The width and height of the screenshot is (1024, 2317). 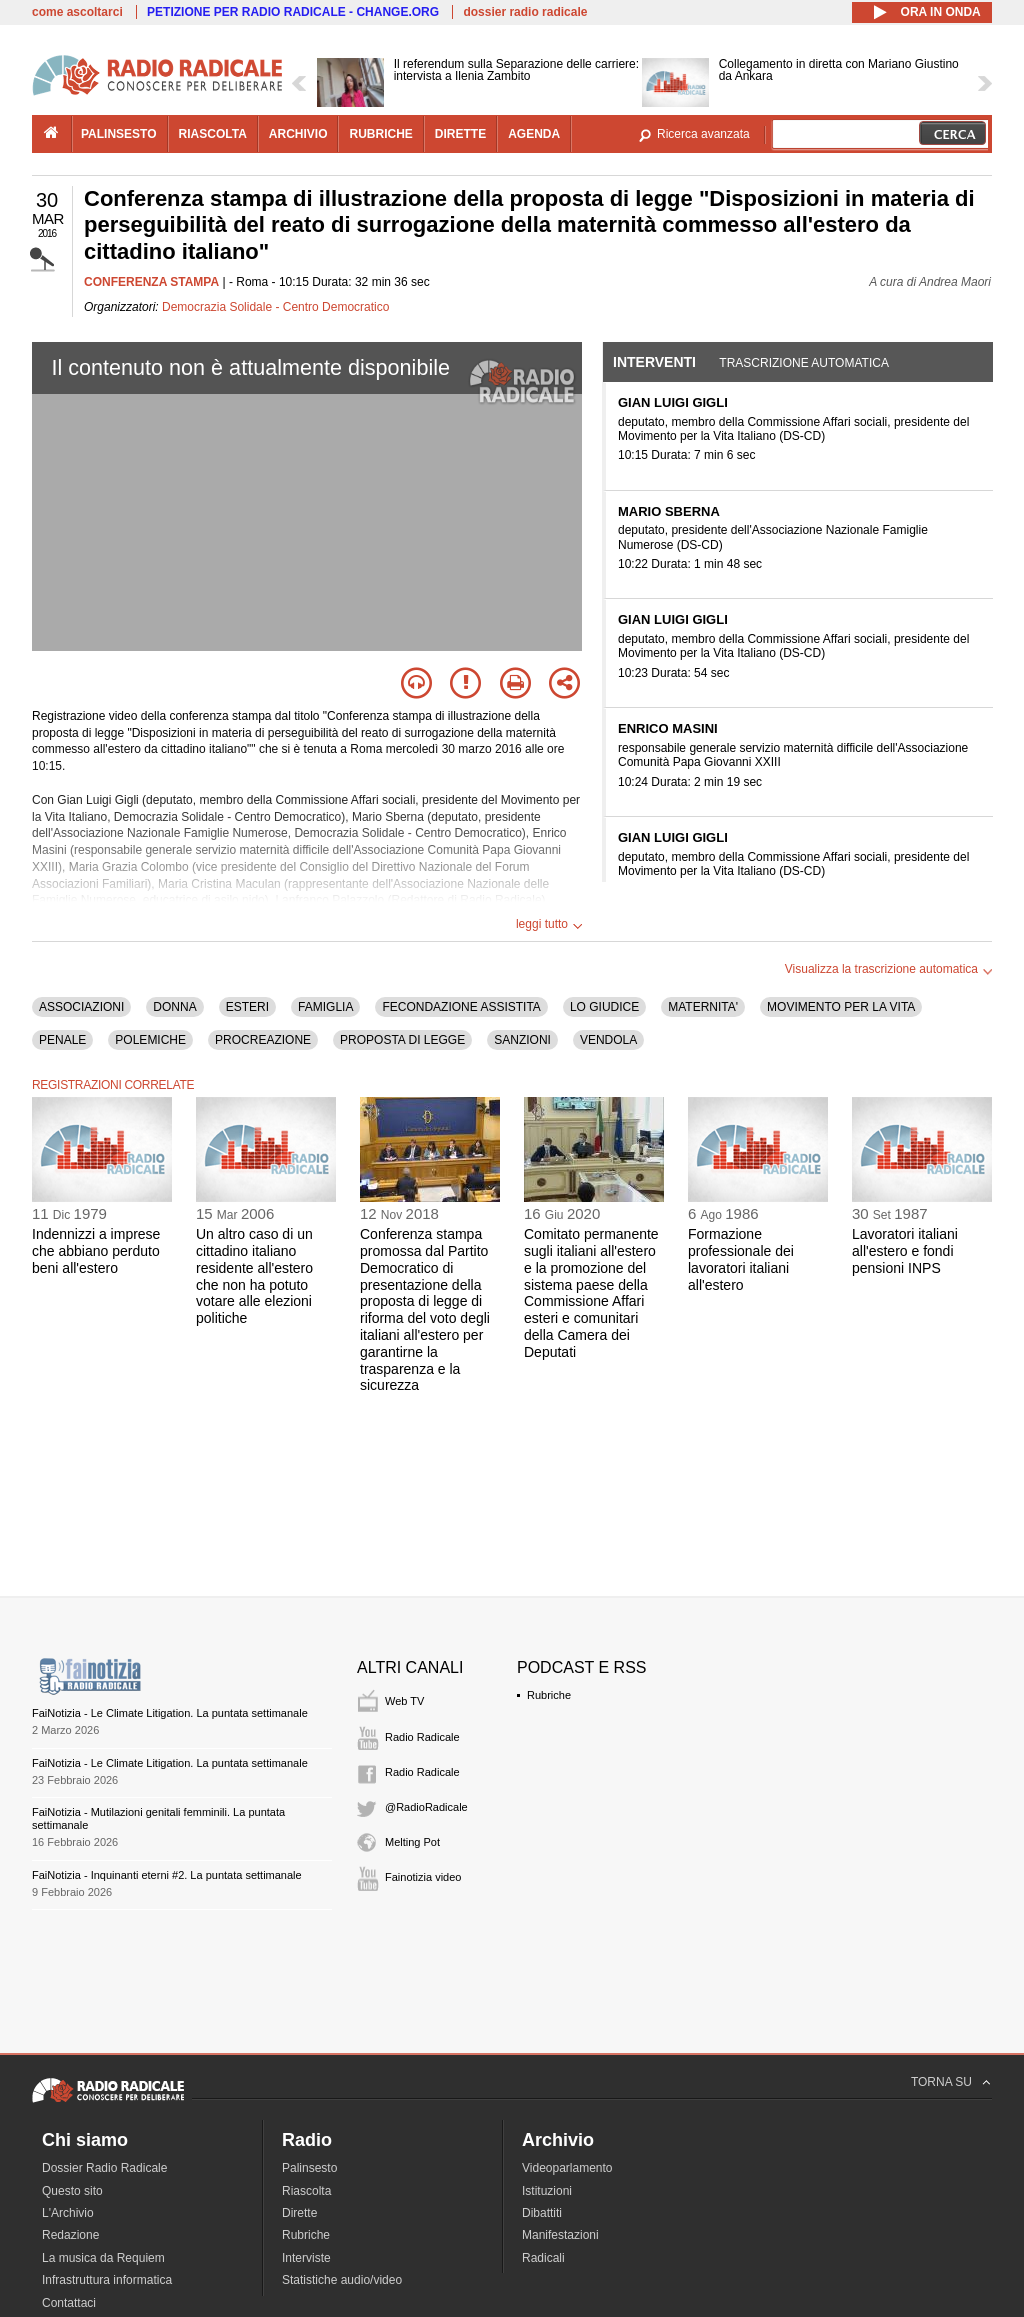 What do you see at coordinates (275, 307) in the screenshot?
I see `Democrazia Solidale - Centro Democratico` at bounding box center [275, 307].